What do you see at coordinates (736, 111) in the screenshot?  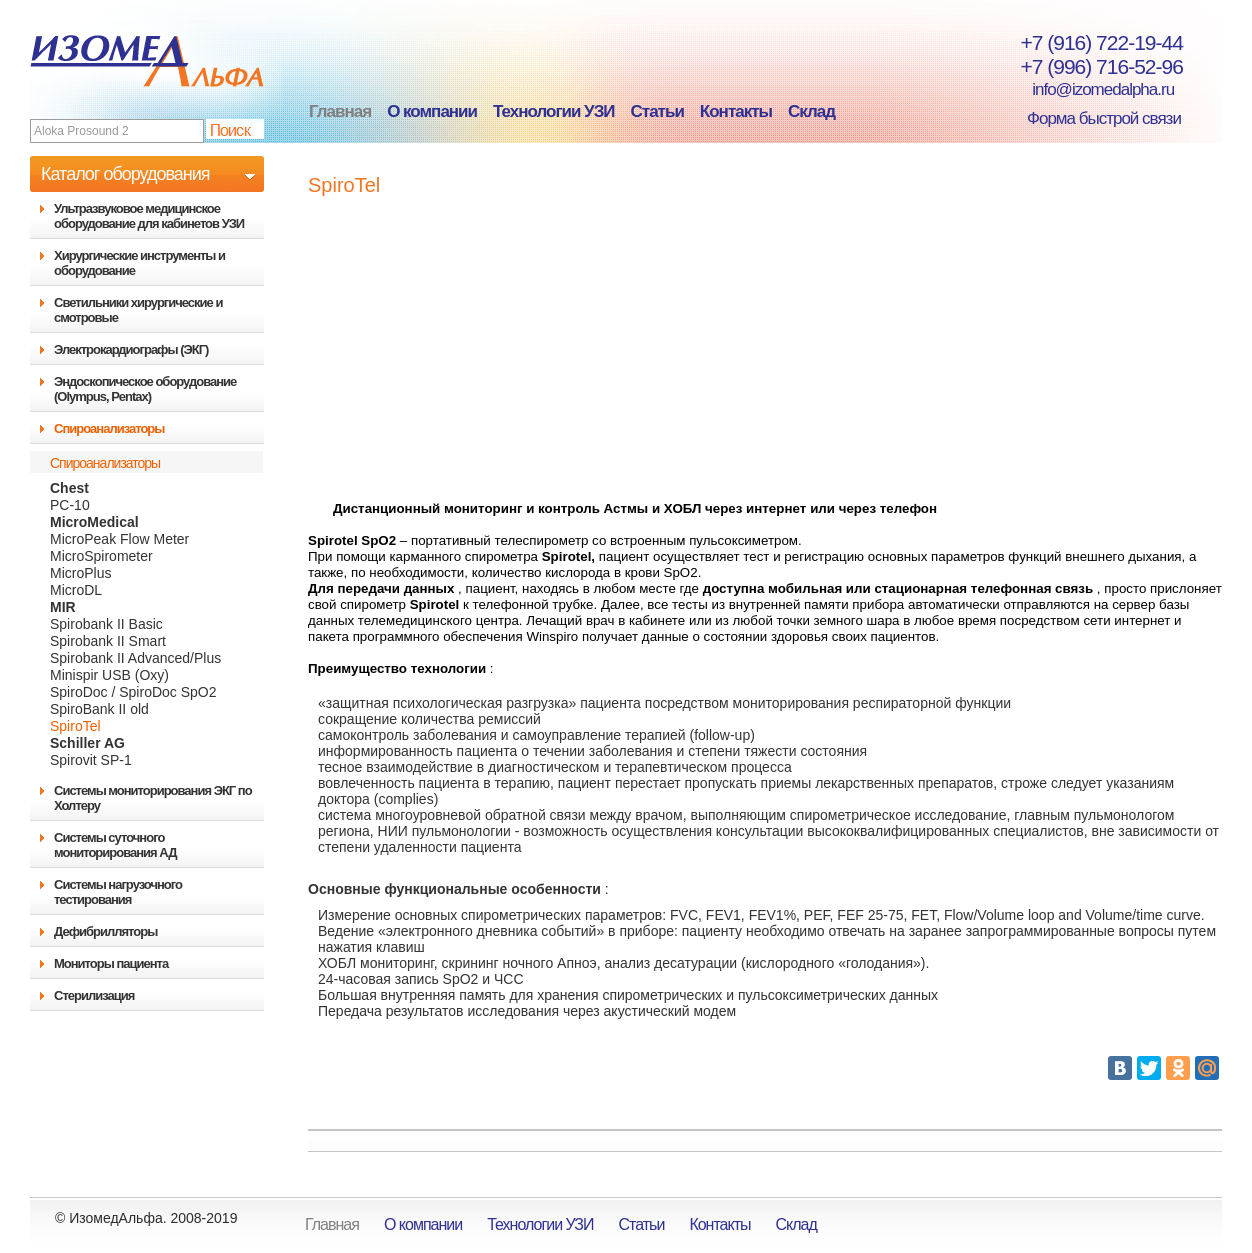 I see `Контакты` at bounding box center [736, 111].